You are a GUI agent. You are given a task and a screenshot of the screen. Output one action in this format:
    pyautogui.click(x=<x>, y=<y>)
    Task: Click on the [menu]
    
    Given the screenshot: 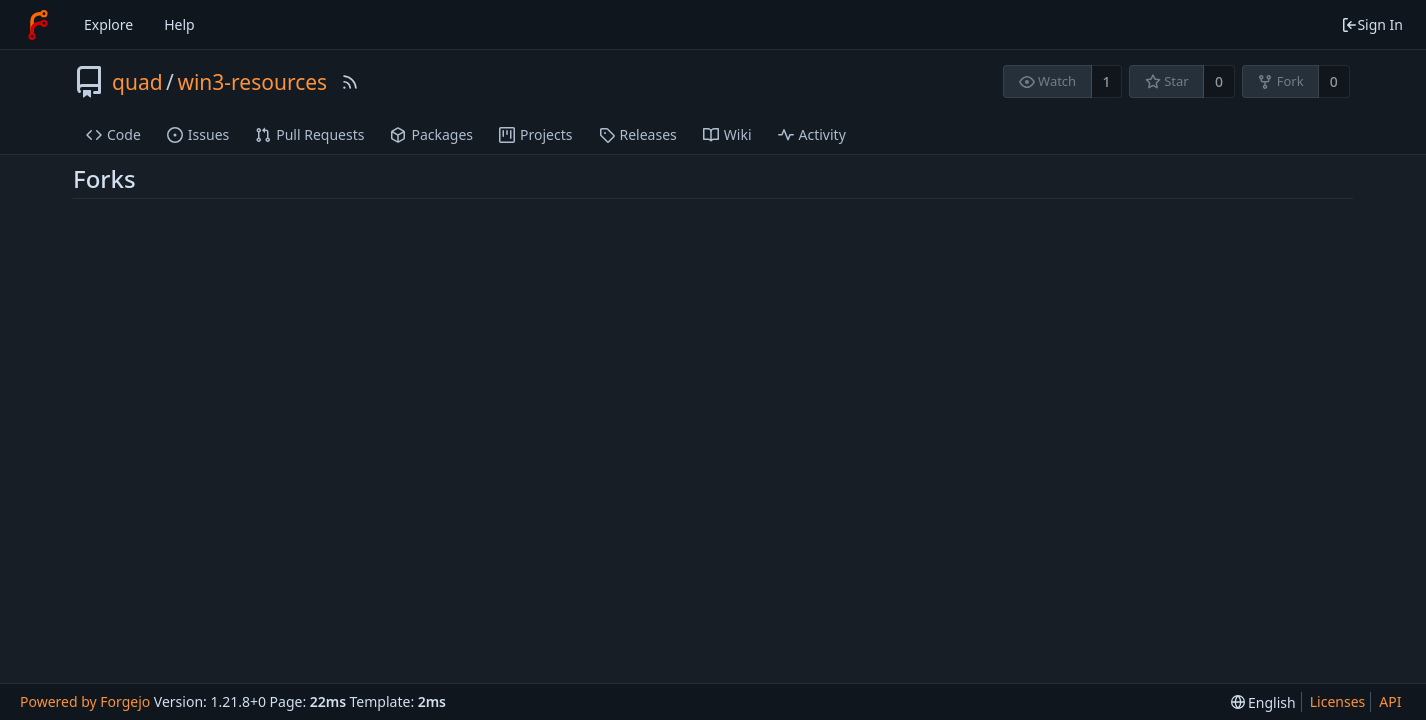 What is the action you would take?
    pyautogui.click(x=1263, y=702)
    